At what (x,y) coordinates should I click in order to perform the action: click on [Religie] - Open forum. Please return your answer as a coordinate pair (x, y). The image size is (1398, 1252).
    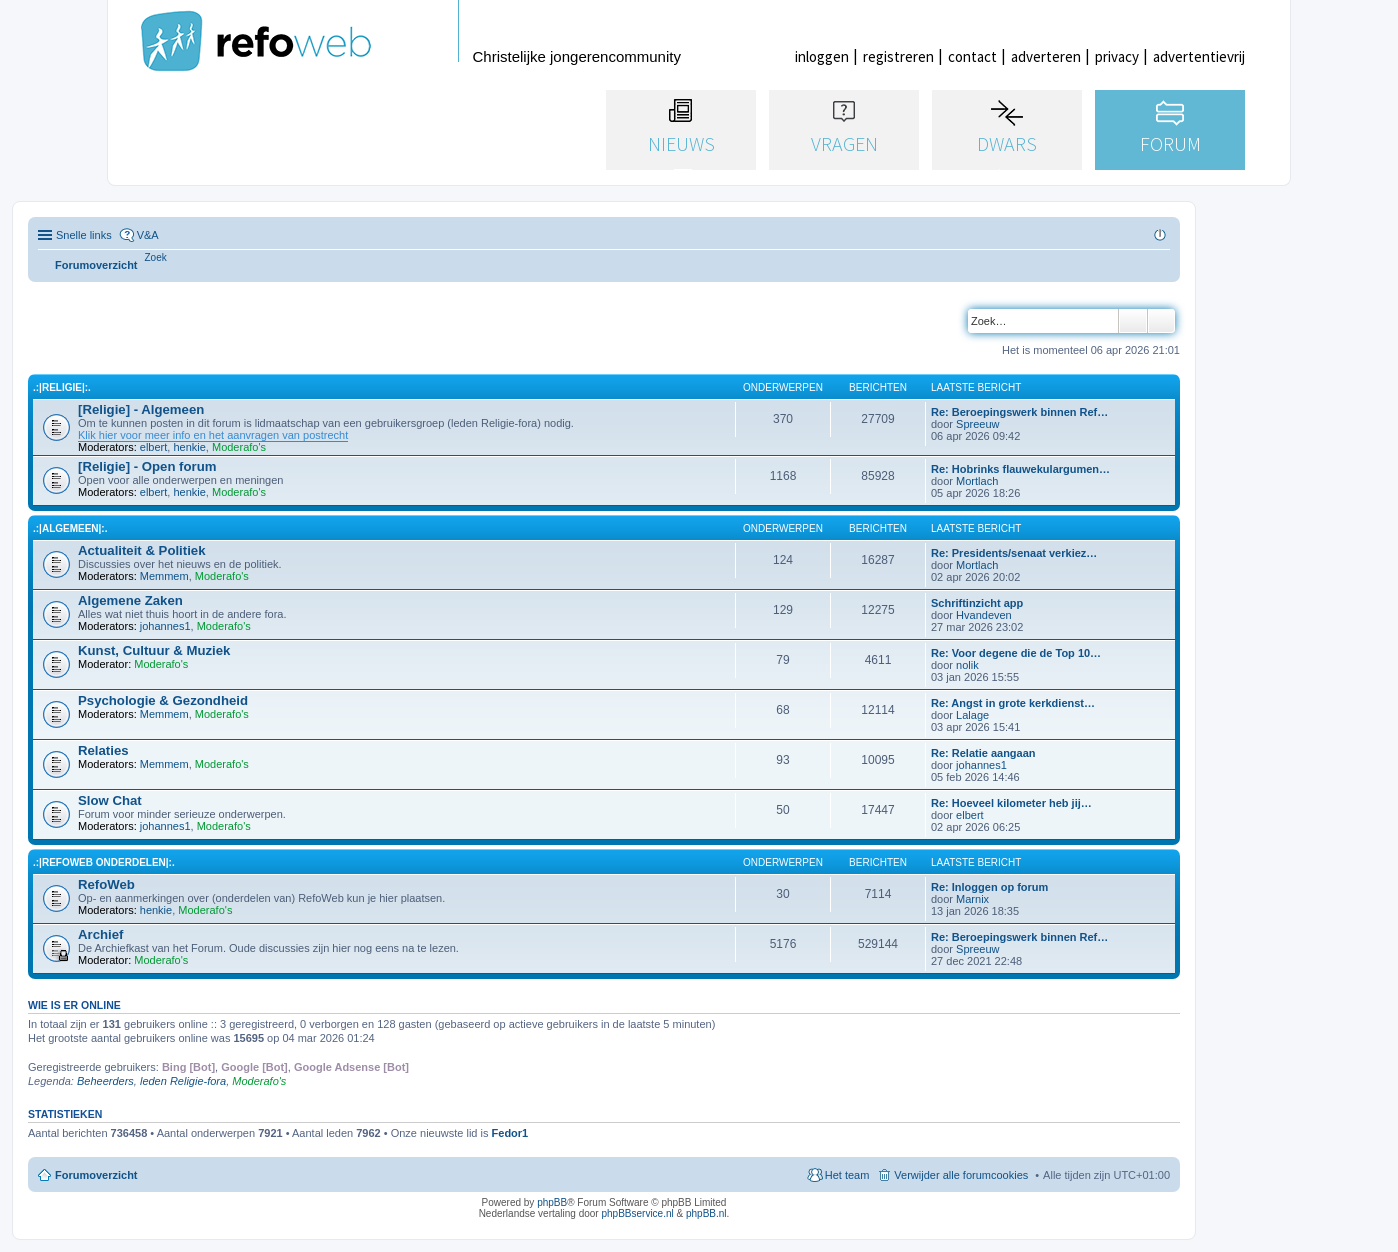
    Looking at the image, I should click on (147, 466).